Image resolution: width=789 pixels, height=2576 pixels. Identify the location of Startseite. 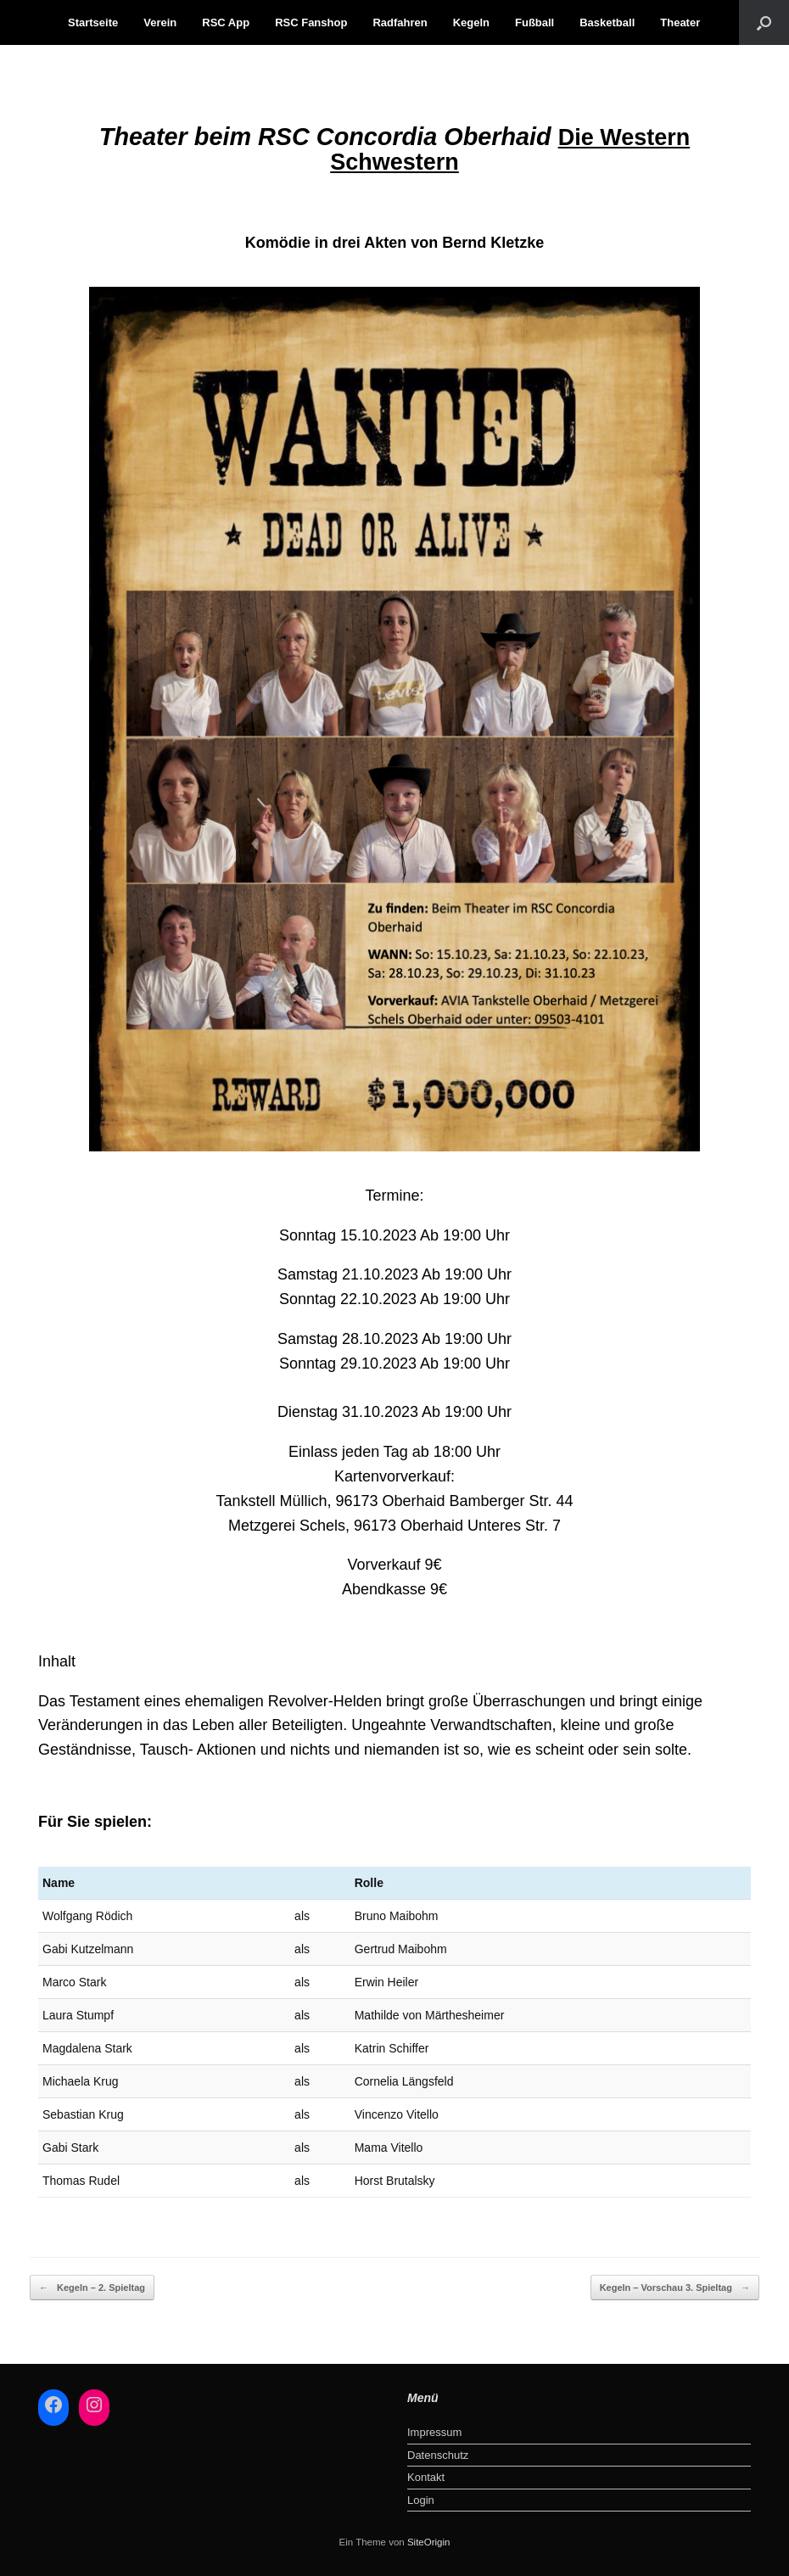
(93, 22).